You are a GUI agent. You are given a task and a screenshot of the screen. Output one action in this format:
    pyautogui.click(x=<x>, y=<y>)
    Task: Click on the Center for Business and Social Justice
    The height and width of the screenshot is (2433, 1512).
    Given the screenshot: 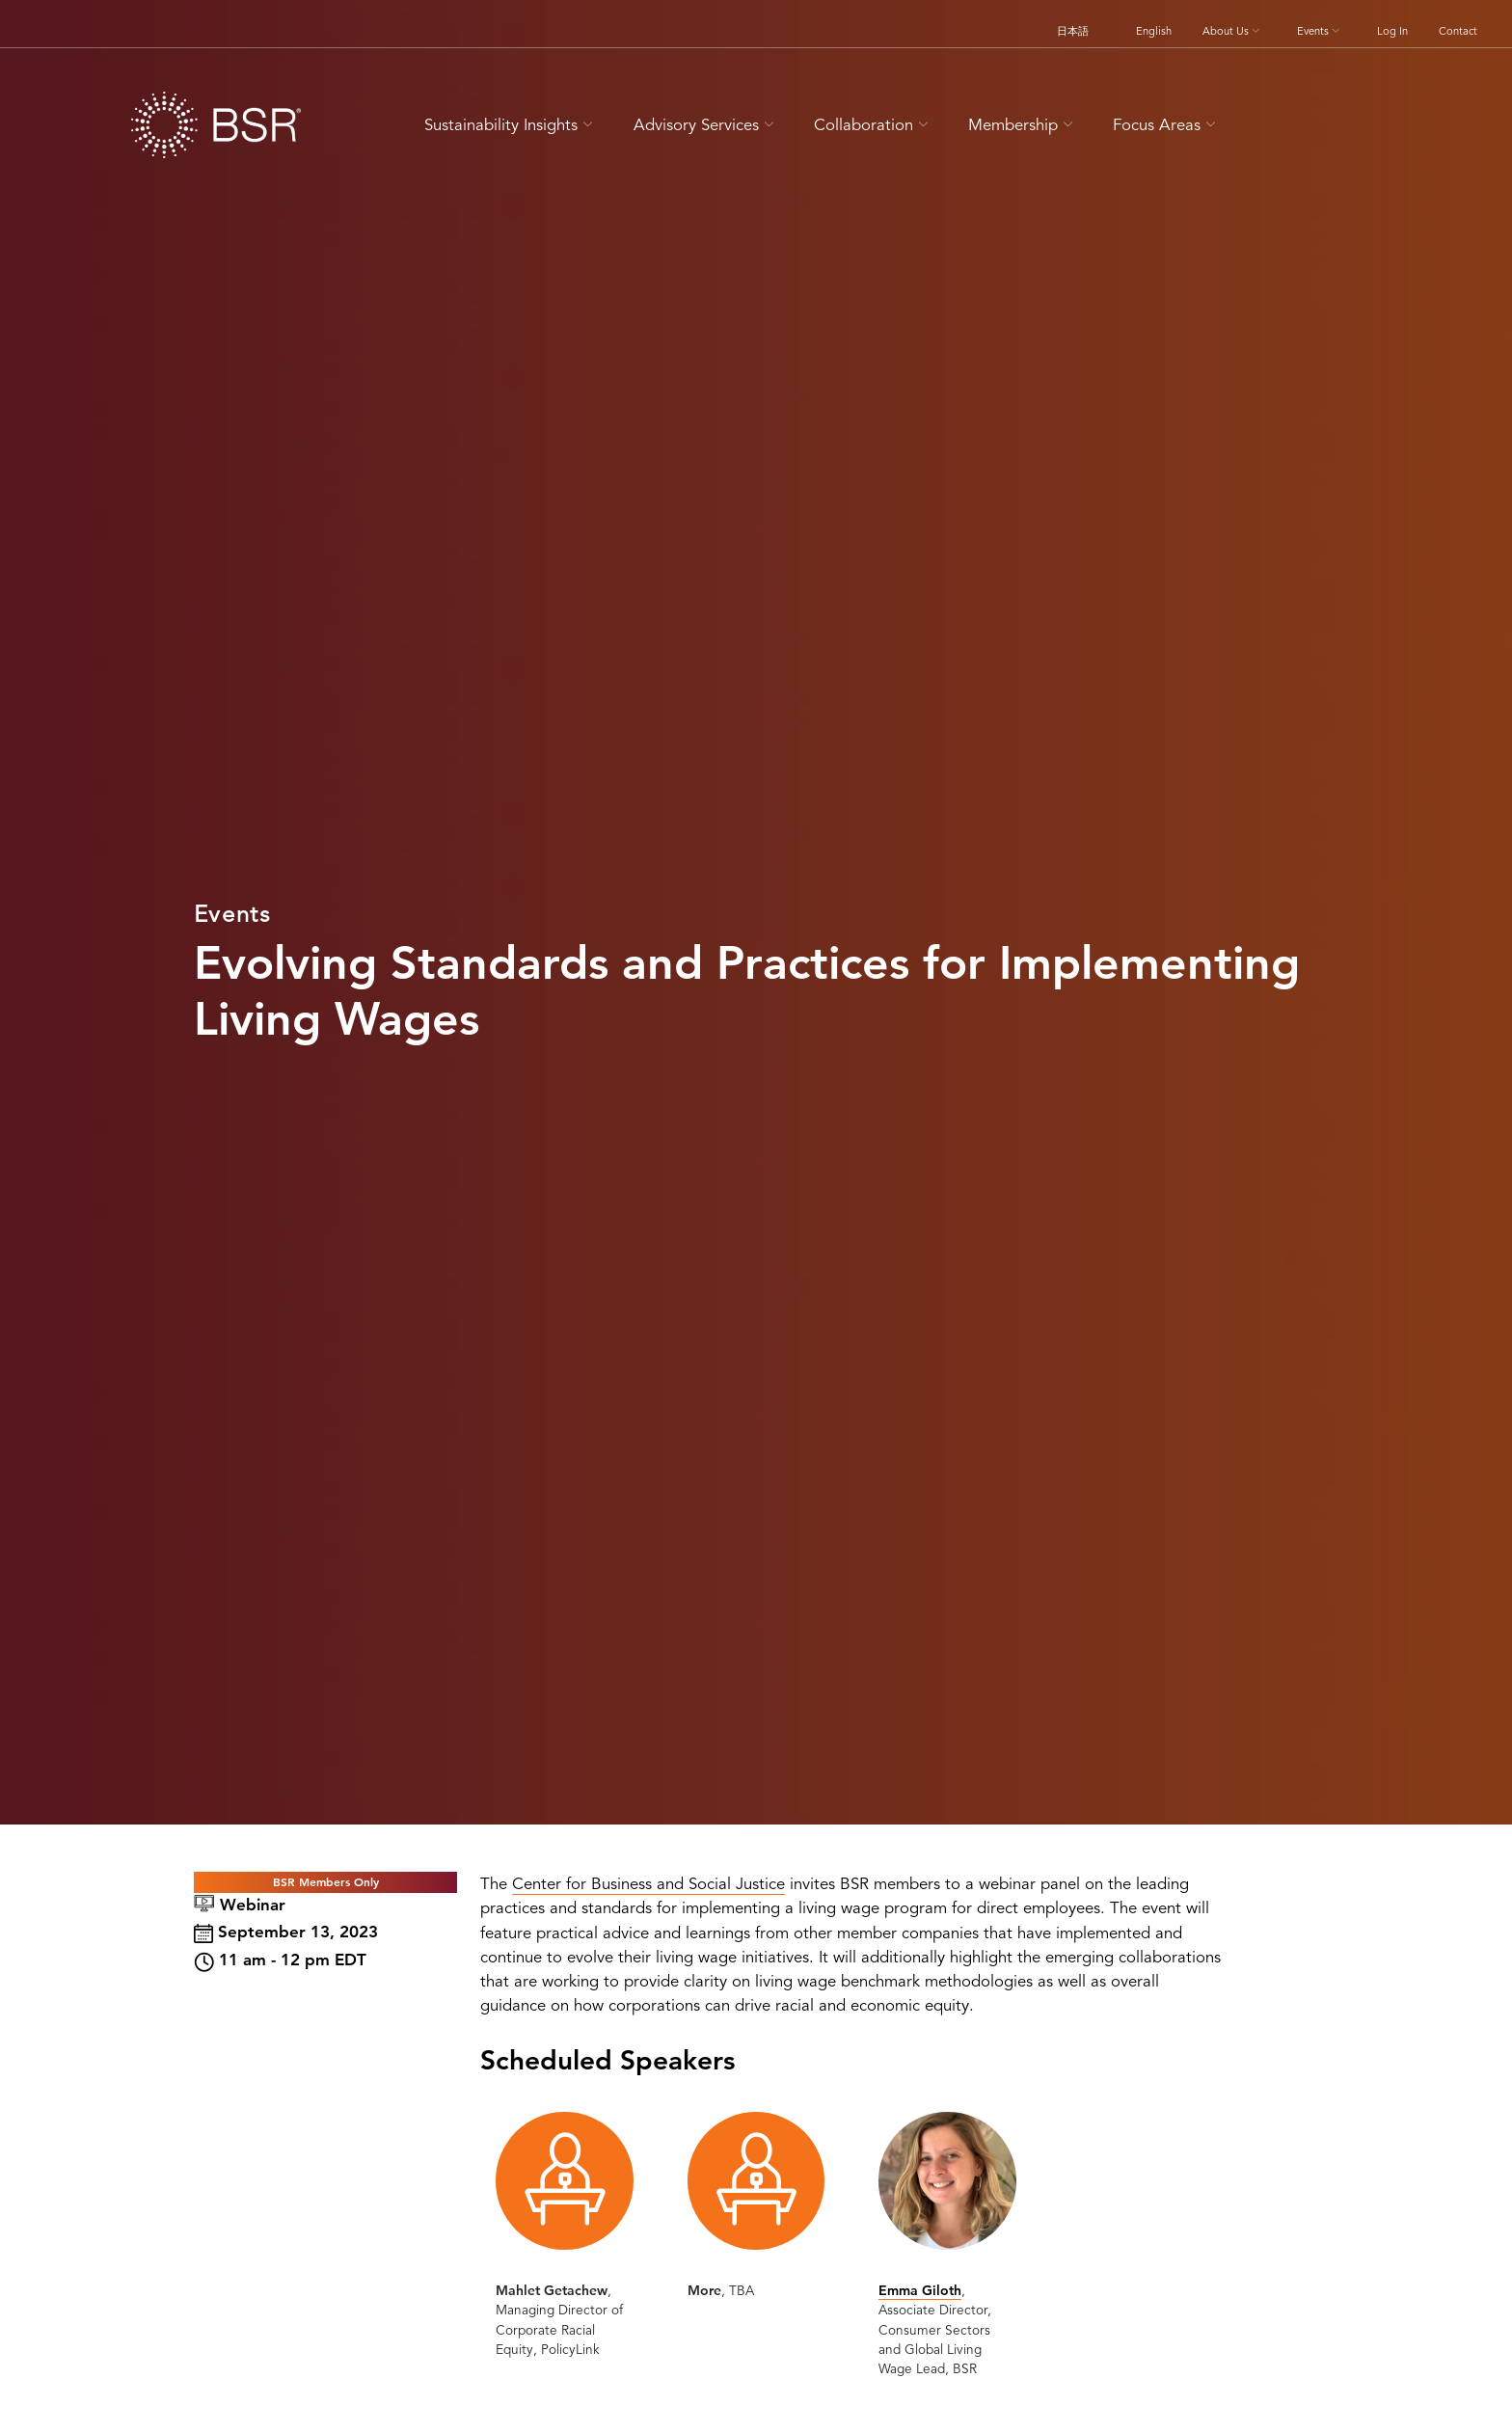 What is the action you would take?
    pyautogui.click(x=648, y=1884)
    